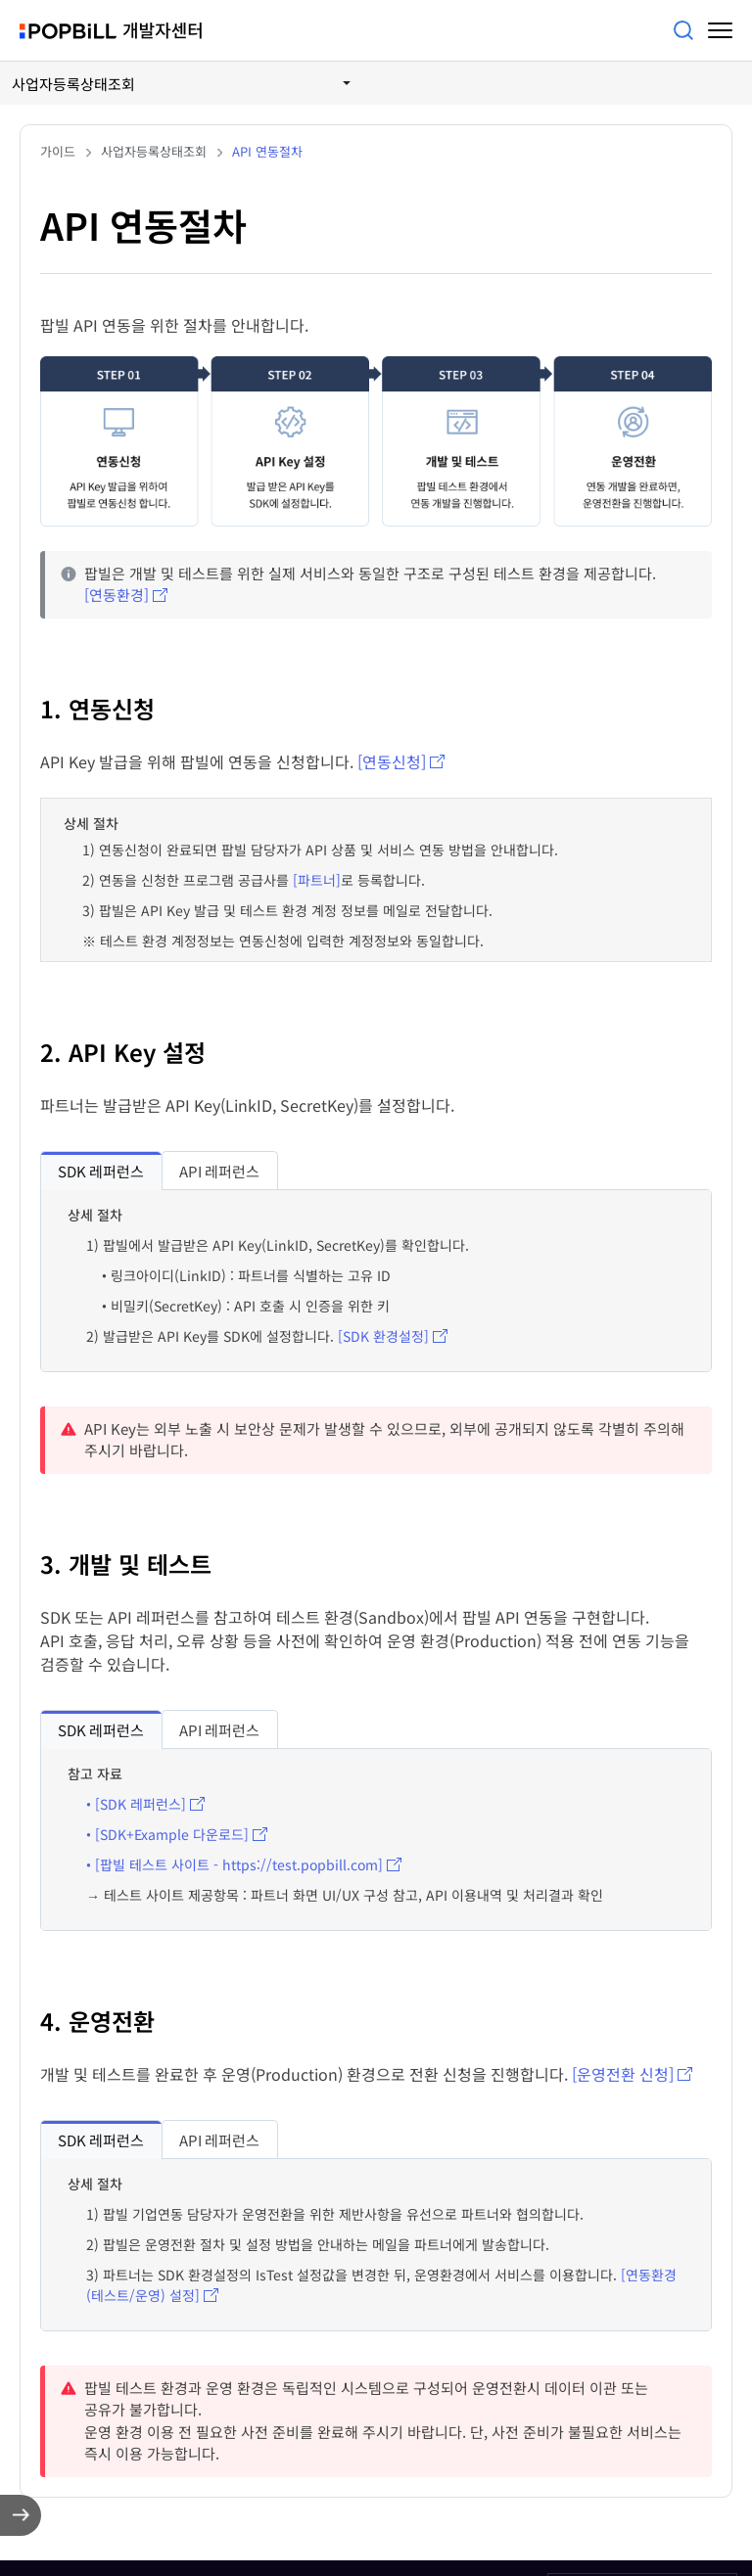 Image resolution: width=752 pixels, height=2576 pixels. I want to click on API 레퍼런스, so click(219, 1171).